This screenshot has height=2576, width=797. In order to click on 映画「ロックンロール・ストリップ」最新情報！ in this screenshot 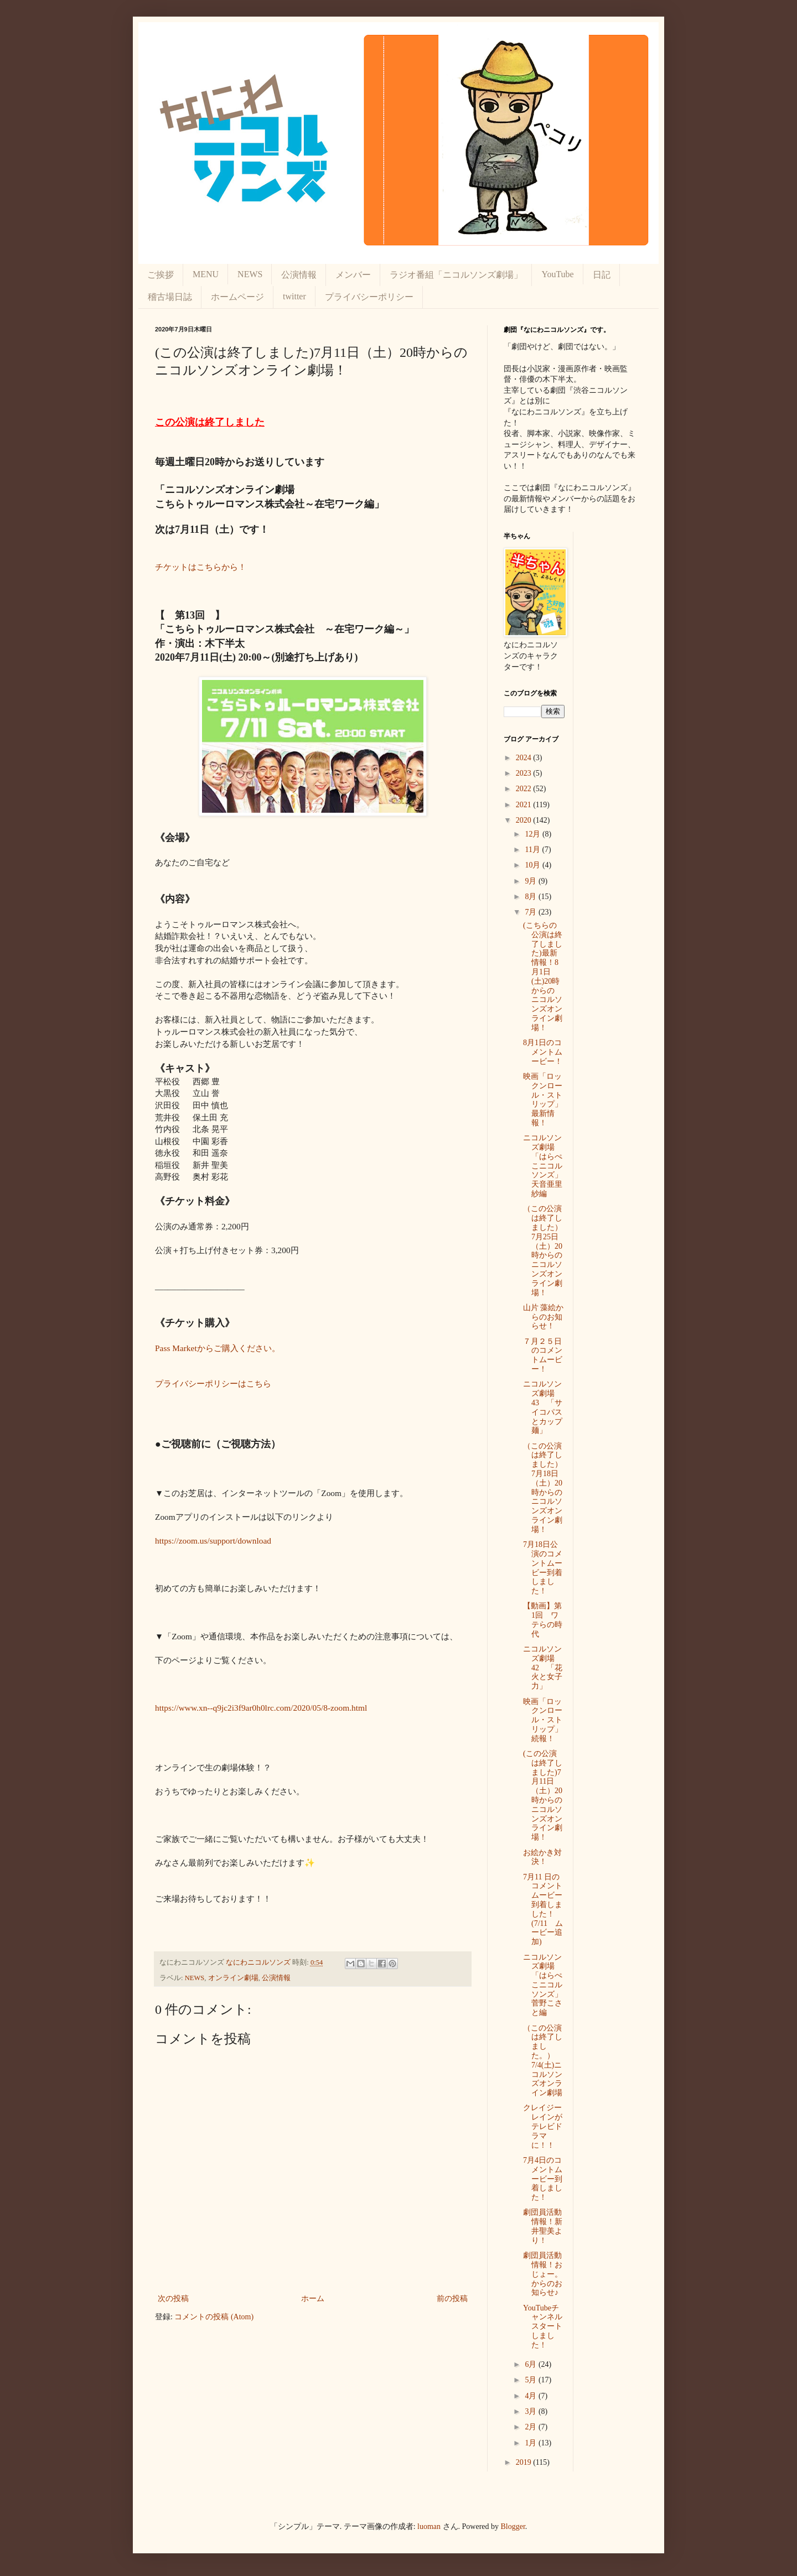, I will do `click(542, 1099)`.